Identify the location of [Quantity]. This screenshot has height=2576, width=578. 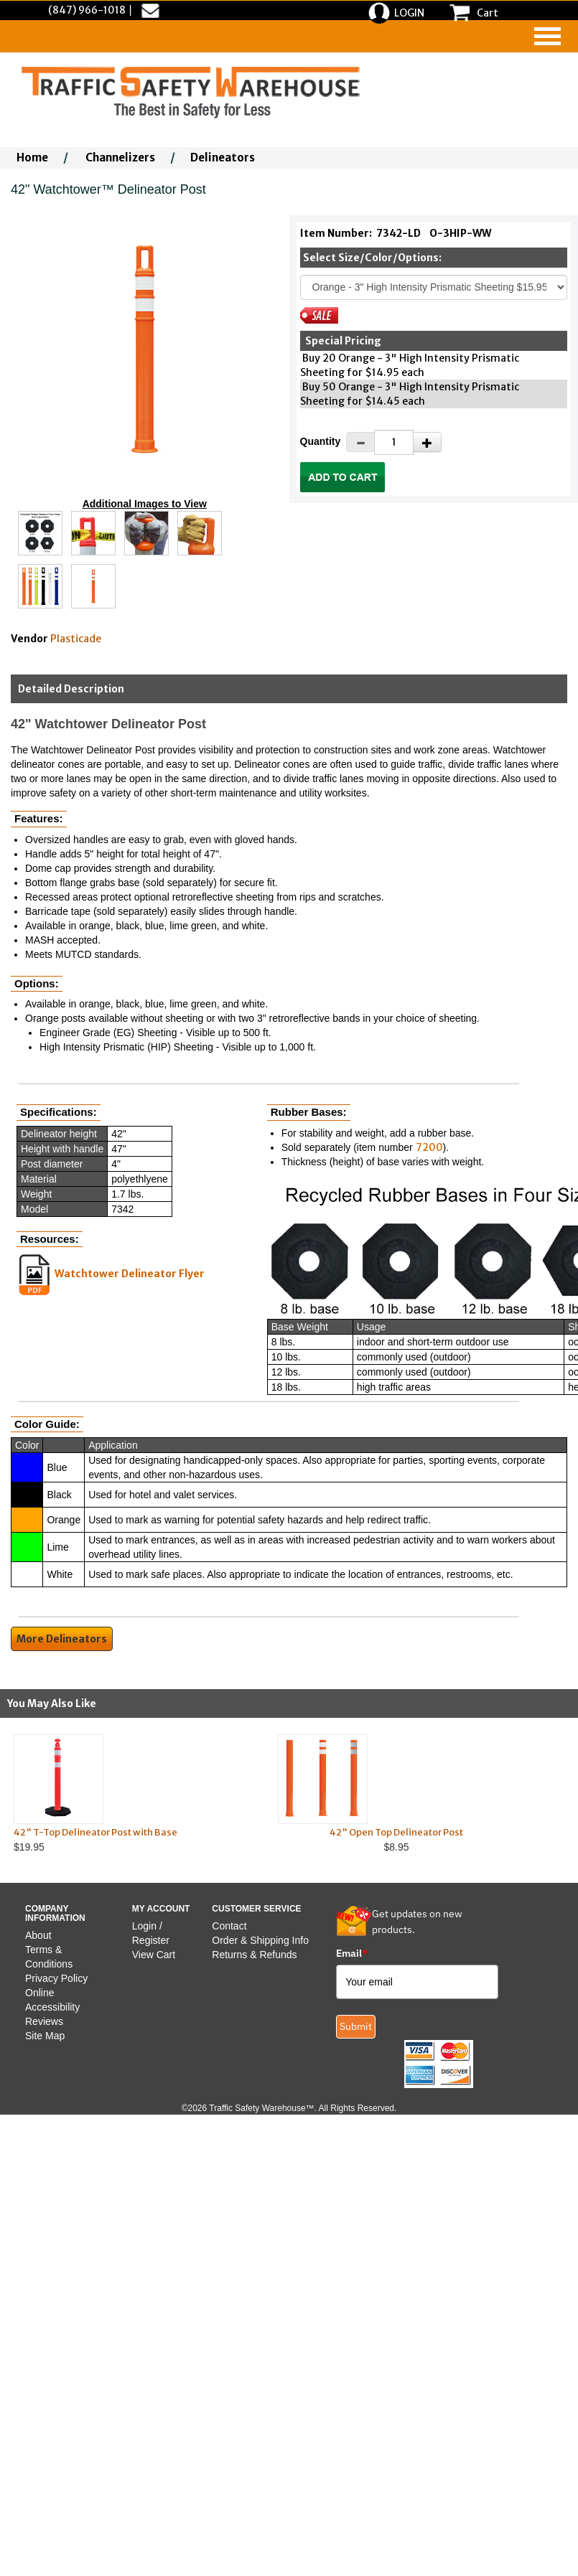
(394, 442).